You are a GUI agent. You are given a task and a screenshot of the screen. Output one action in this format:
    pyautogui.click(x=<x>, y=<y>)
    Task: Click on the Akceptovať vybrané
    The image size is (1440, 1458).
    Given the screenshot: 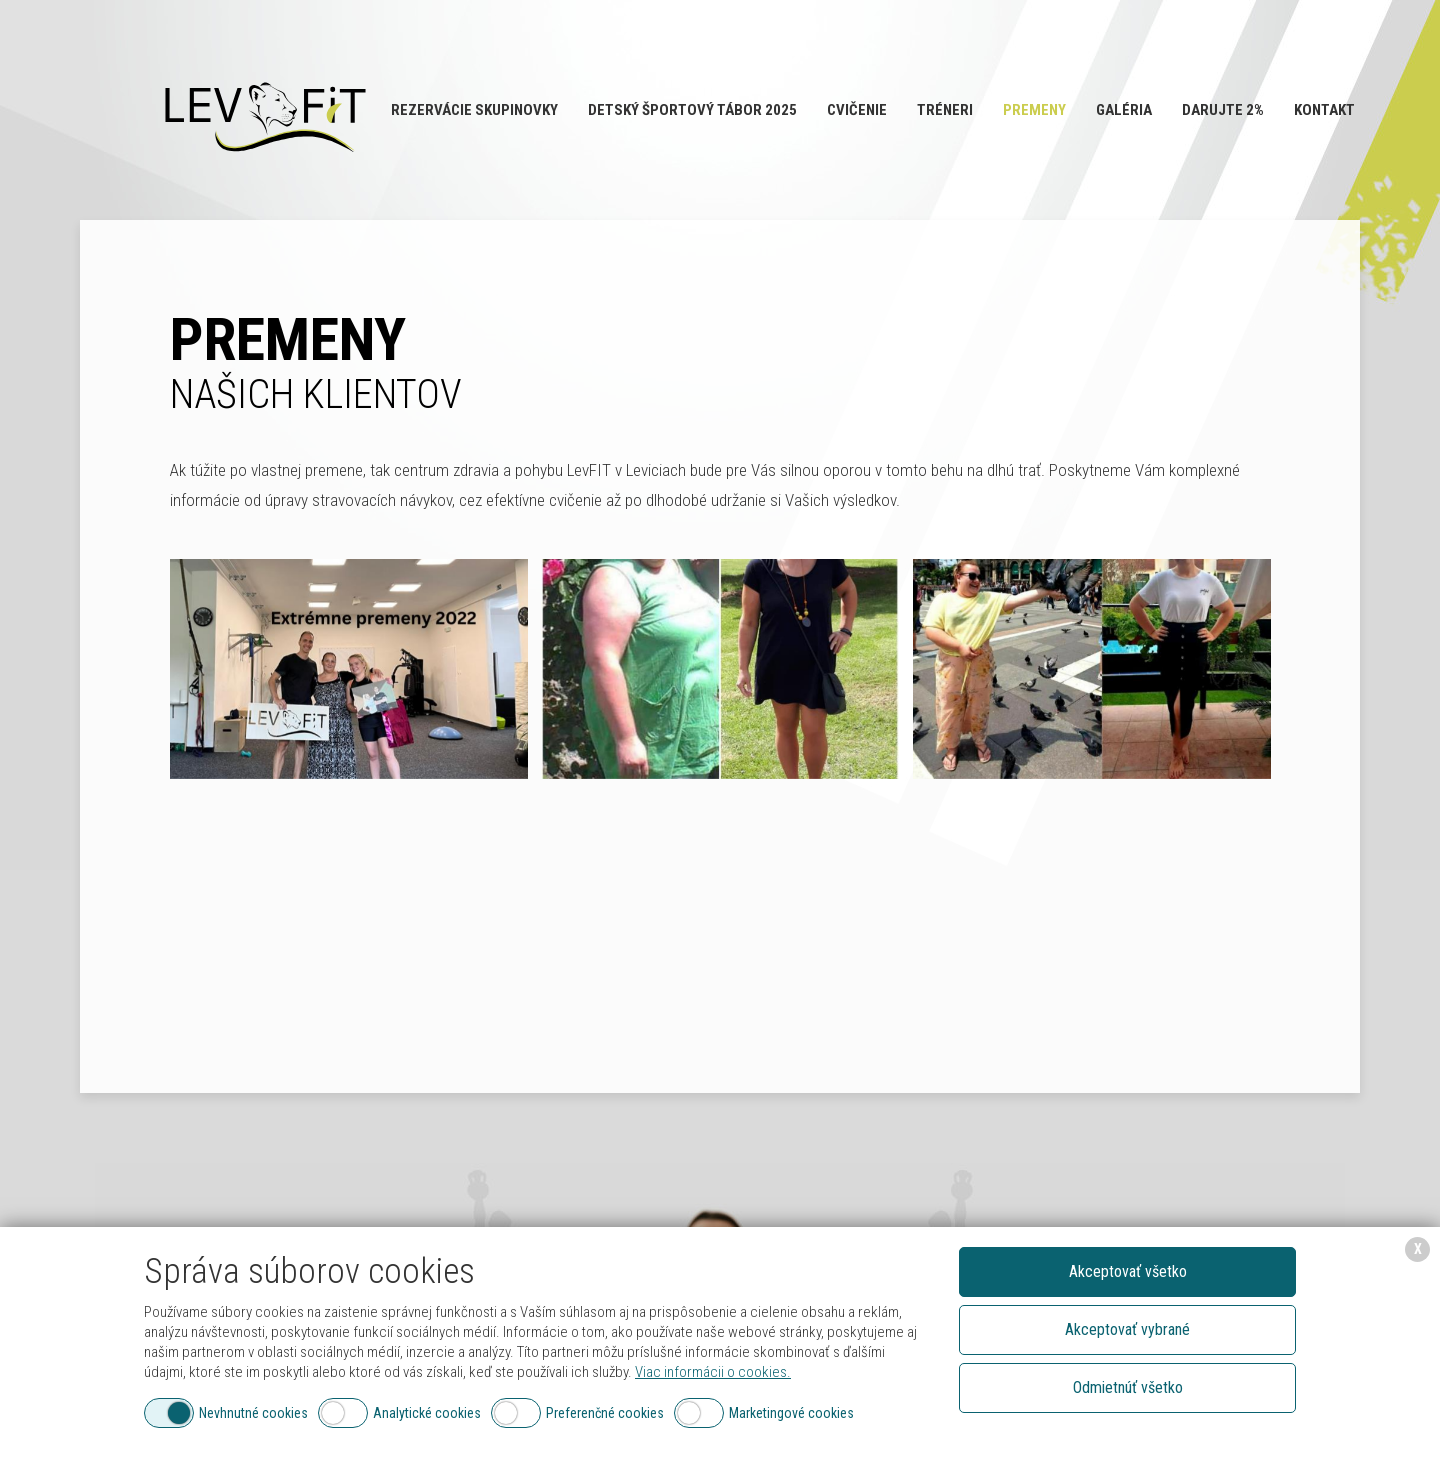 What is the action you would take?
    pyautogui.click(x=1127, y=1329)
    